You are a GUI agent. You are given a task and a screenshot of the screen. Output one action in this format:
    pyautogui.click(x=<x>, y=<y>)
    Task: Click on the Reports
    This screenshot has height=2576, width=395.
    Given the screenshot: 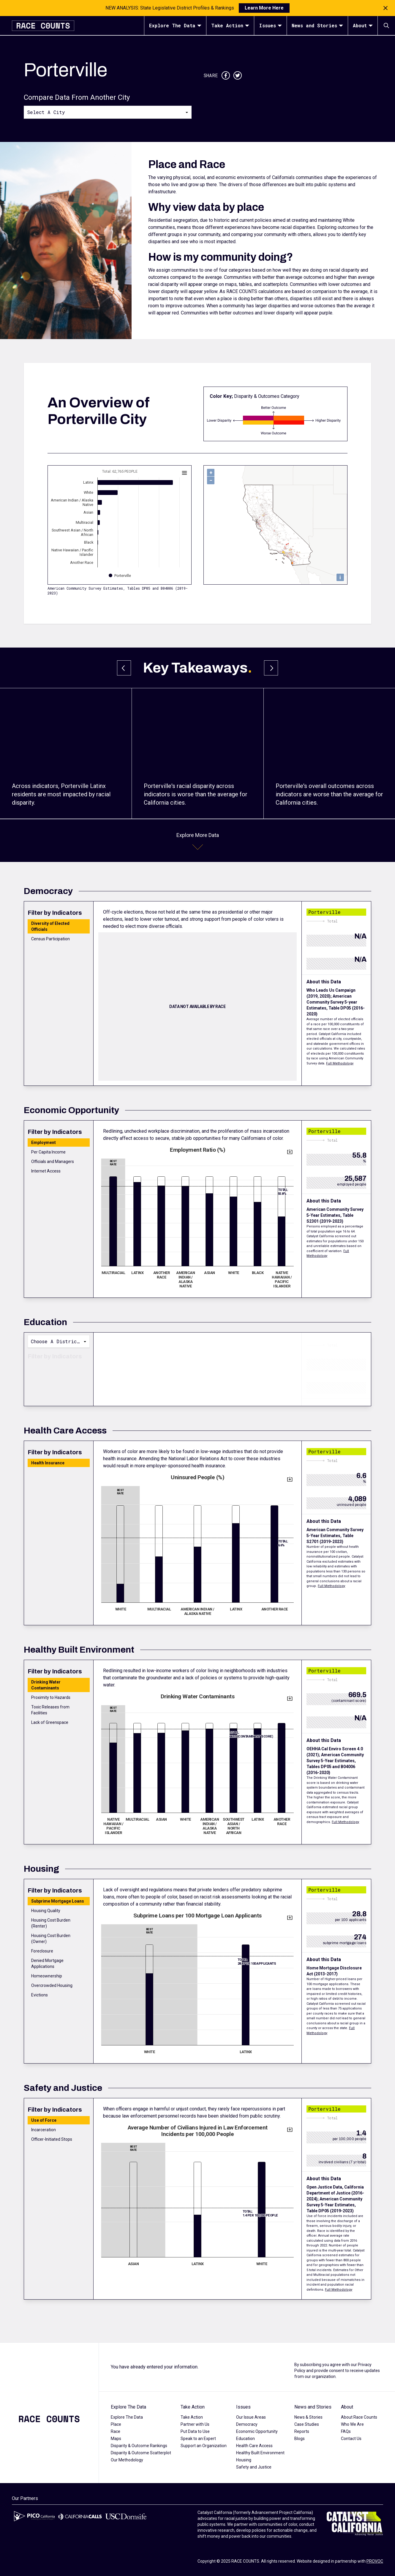 What is the action you would take?
    pyautogui.click(x=301, y=2431)
    